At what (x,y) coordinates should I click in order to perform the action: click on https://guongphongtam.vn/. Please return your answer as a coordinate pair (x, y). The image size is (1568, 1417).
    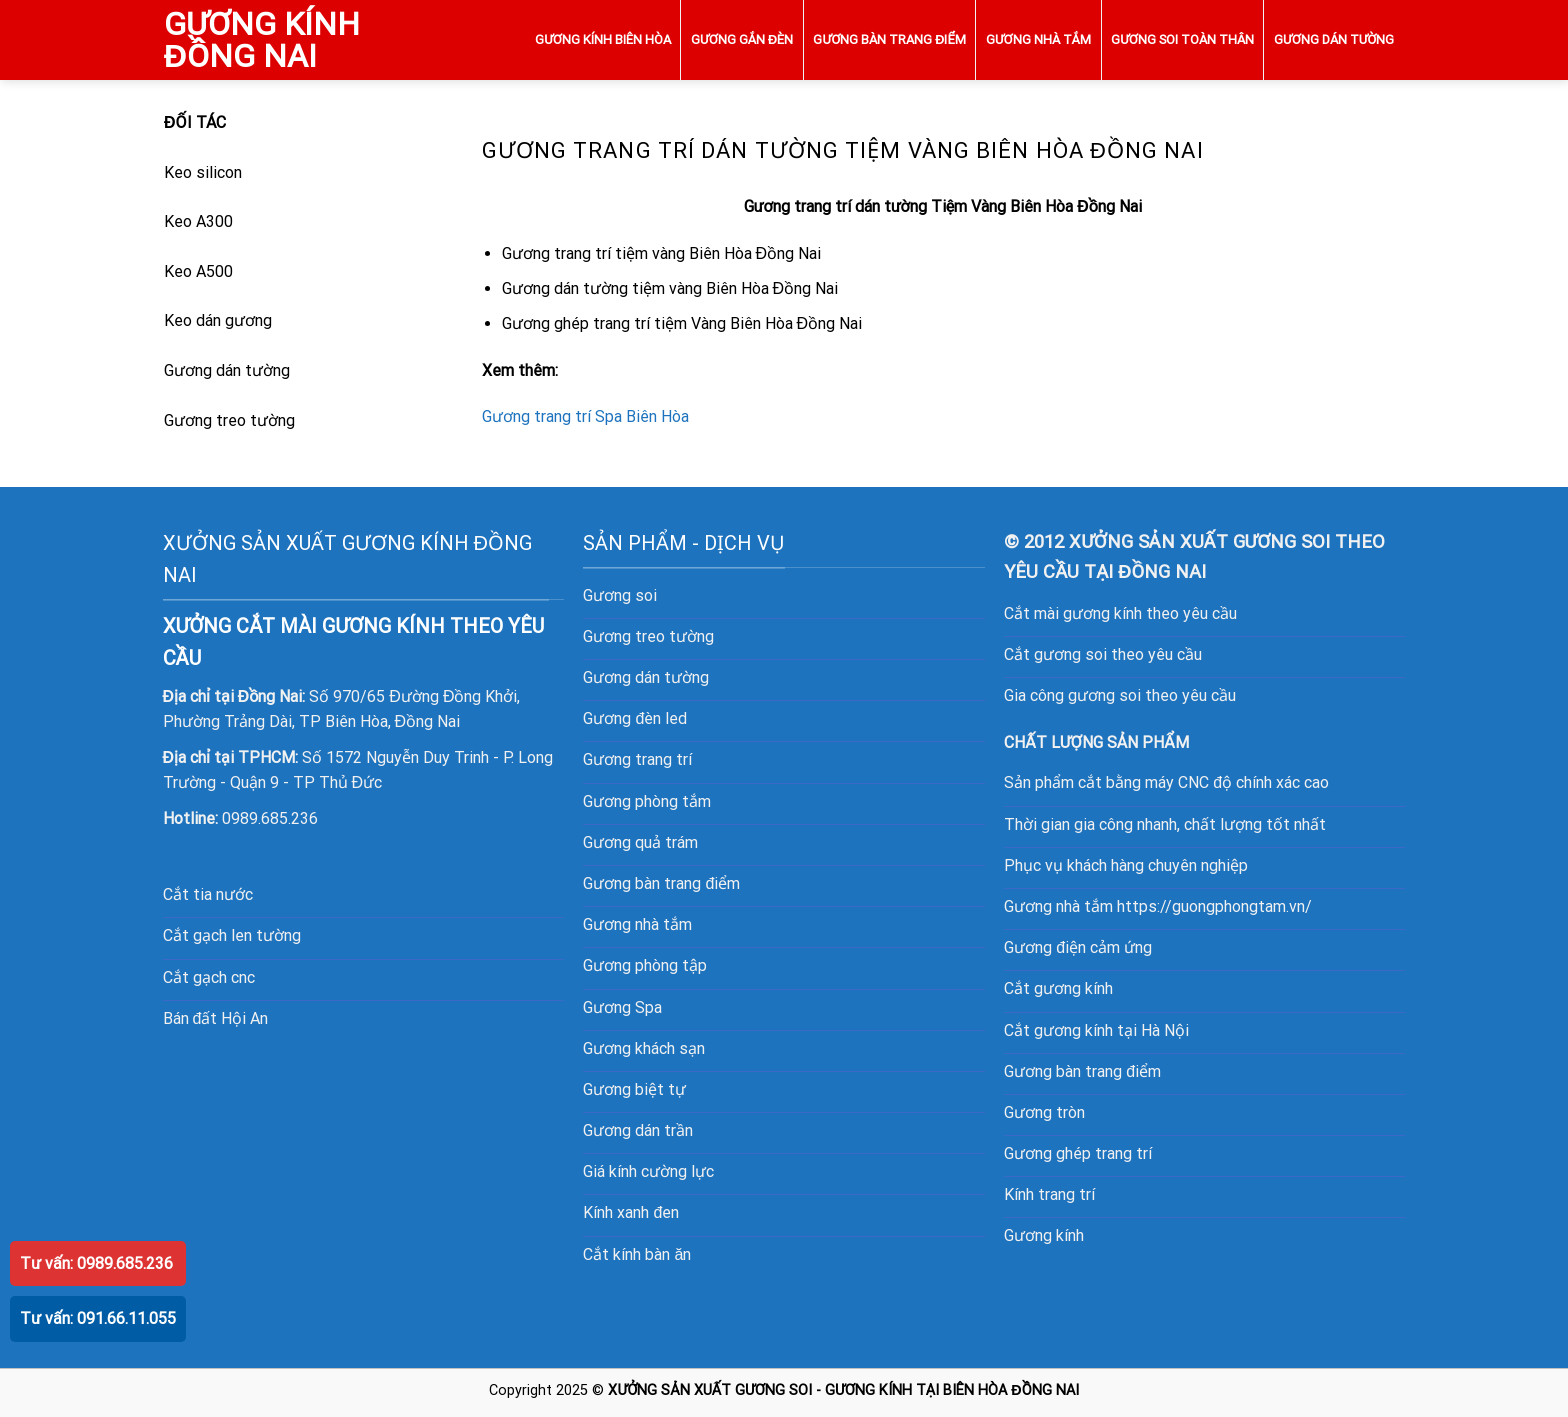
    Looking at the image, I should click on (1214, 906).